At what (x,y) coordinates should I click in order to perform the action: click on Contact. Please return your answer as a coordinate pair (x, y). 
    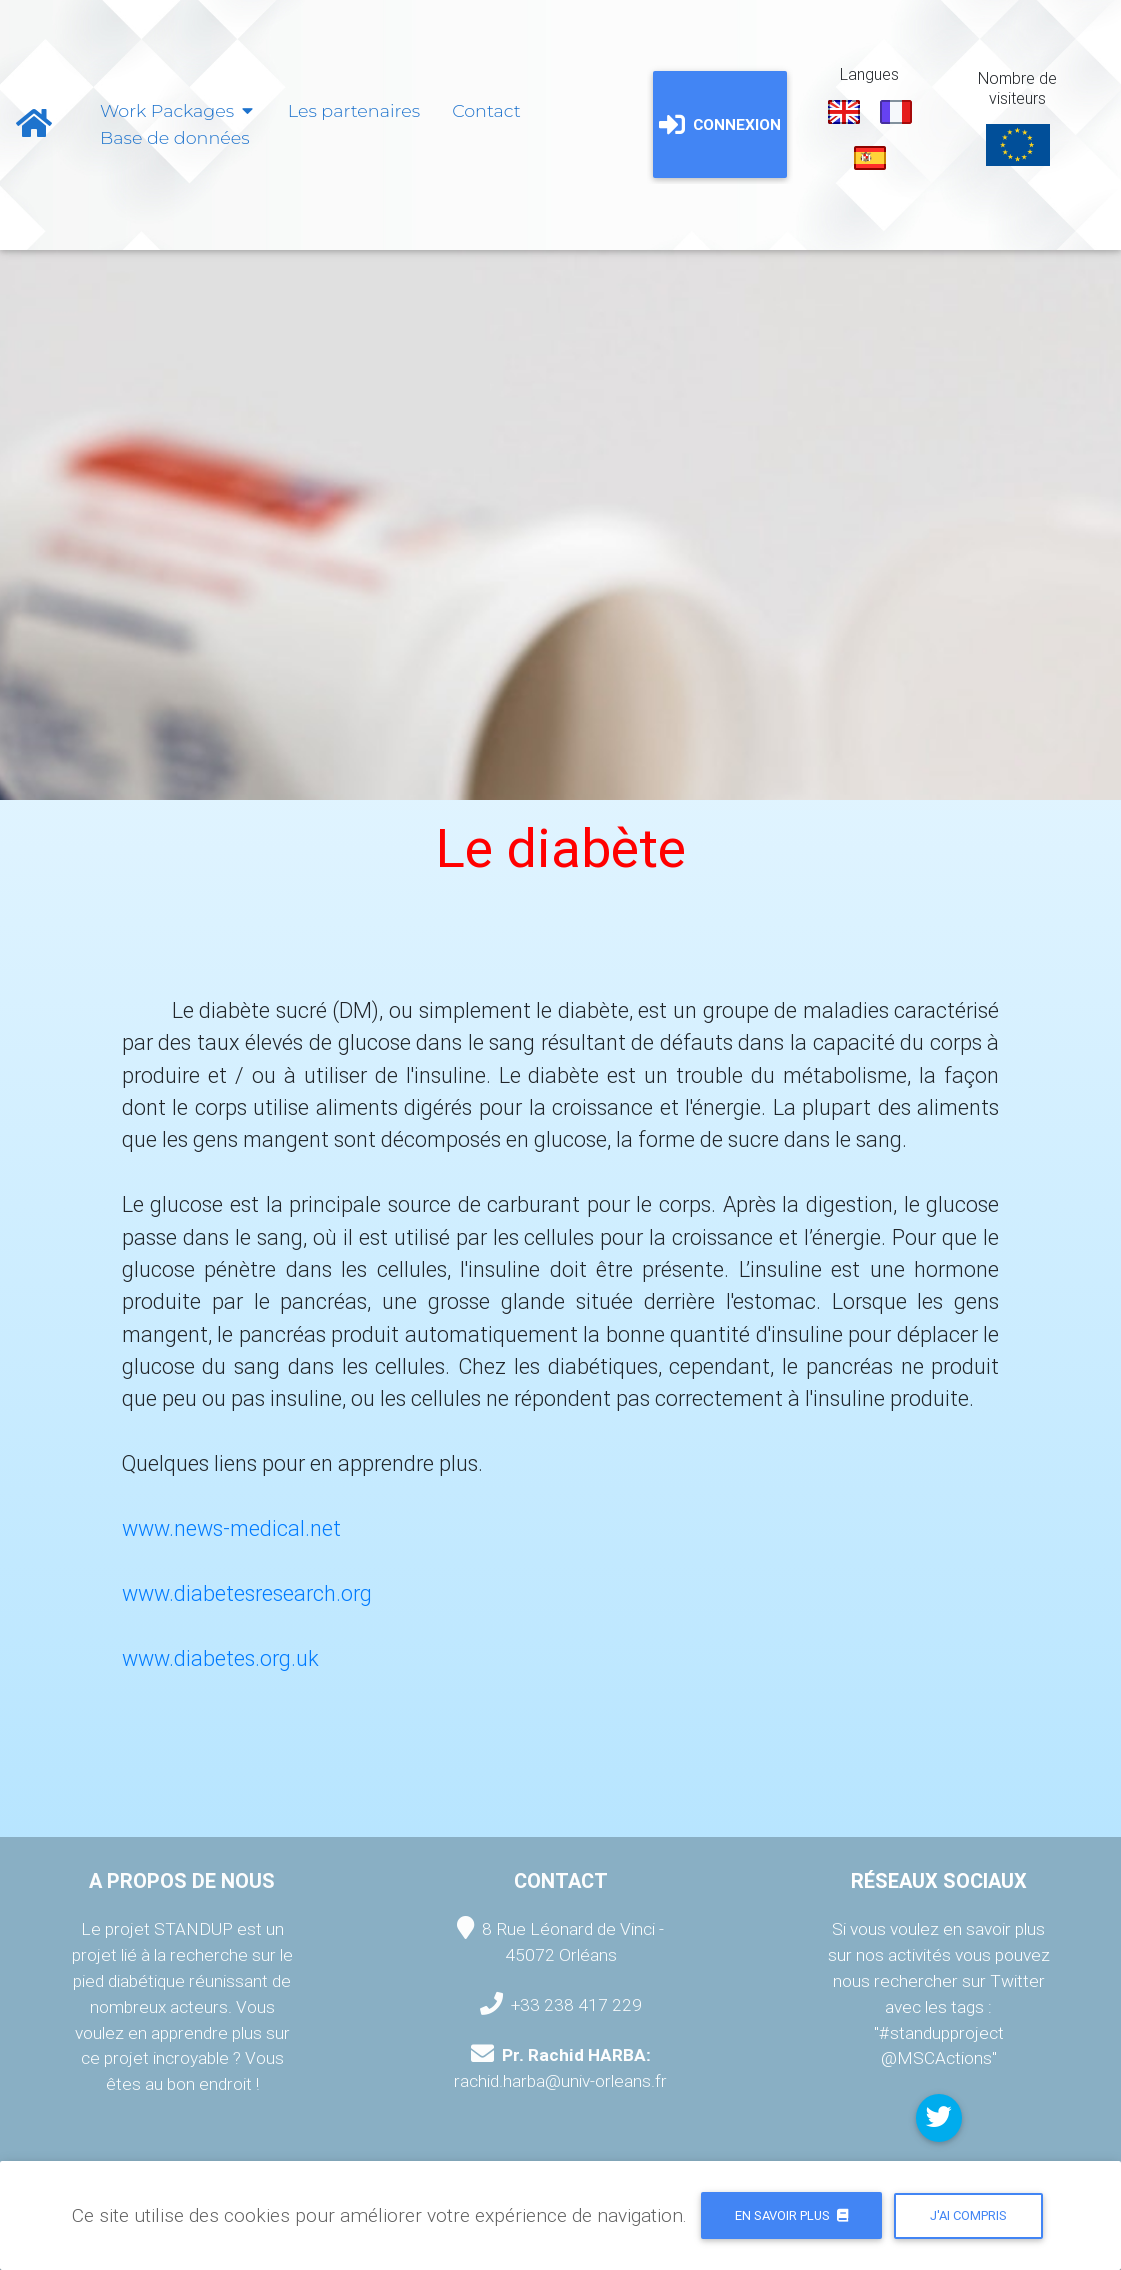
    Looking at the image, I should click on (486, 110).